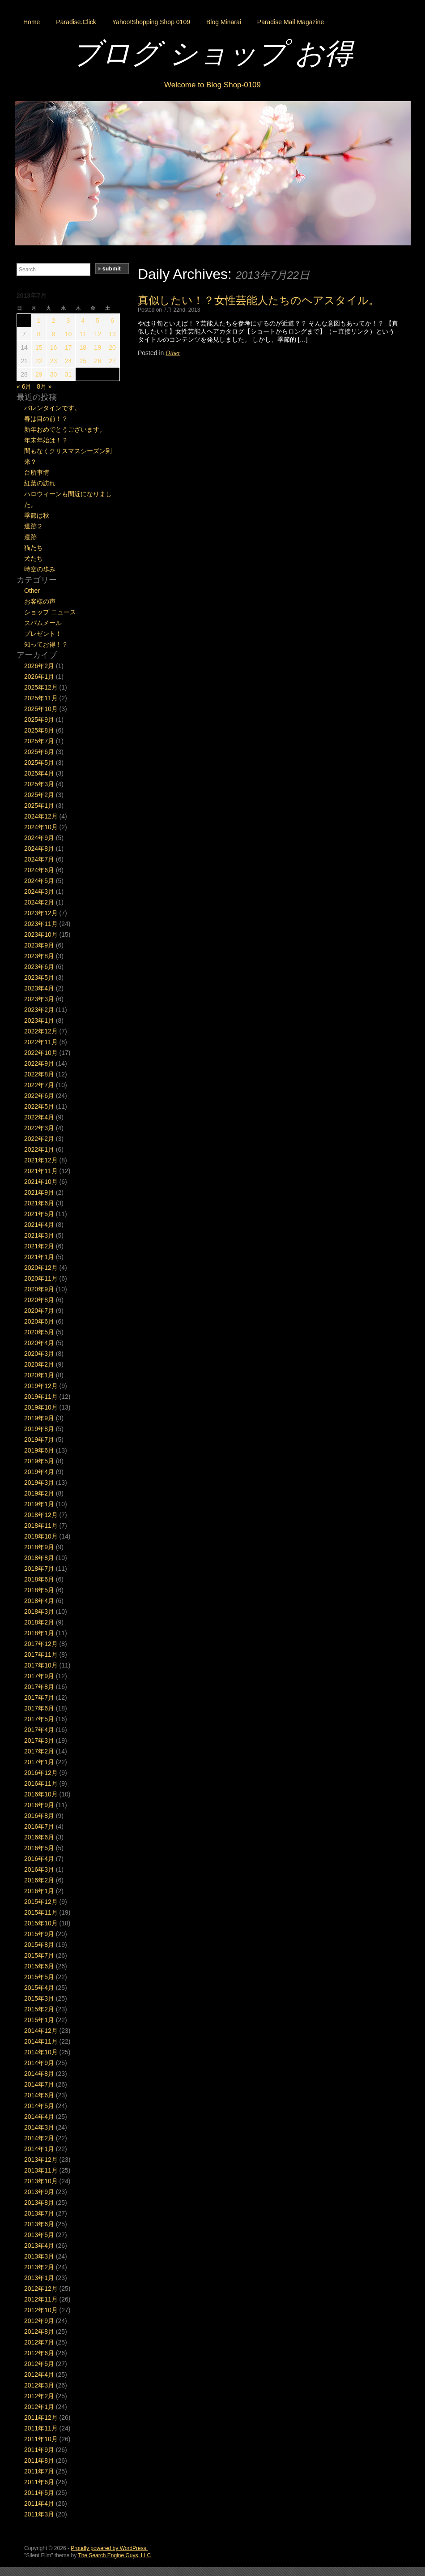 Image resolution: width=425 pixels, height=2576 pixels. What do you see at coordinates (39, 569) in the screenshot?
I see `時空の歩み` at bounding box center [39, 569].